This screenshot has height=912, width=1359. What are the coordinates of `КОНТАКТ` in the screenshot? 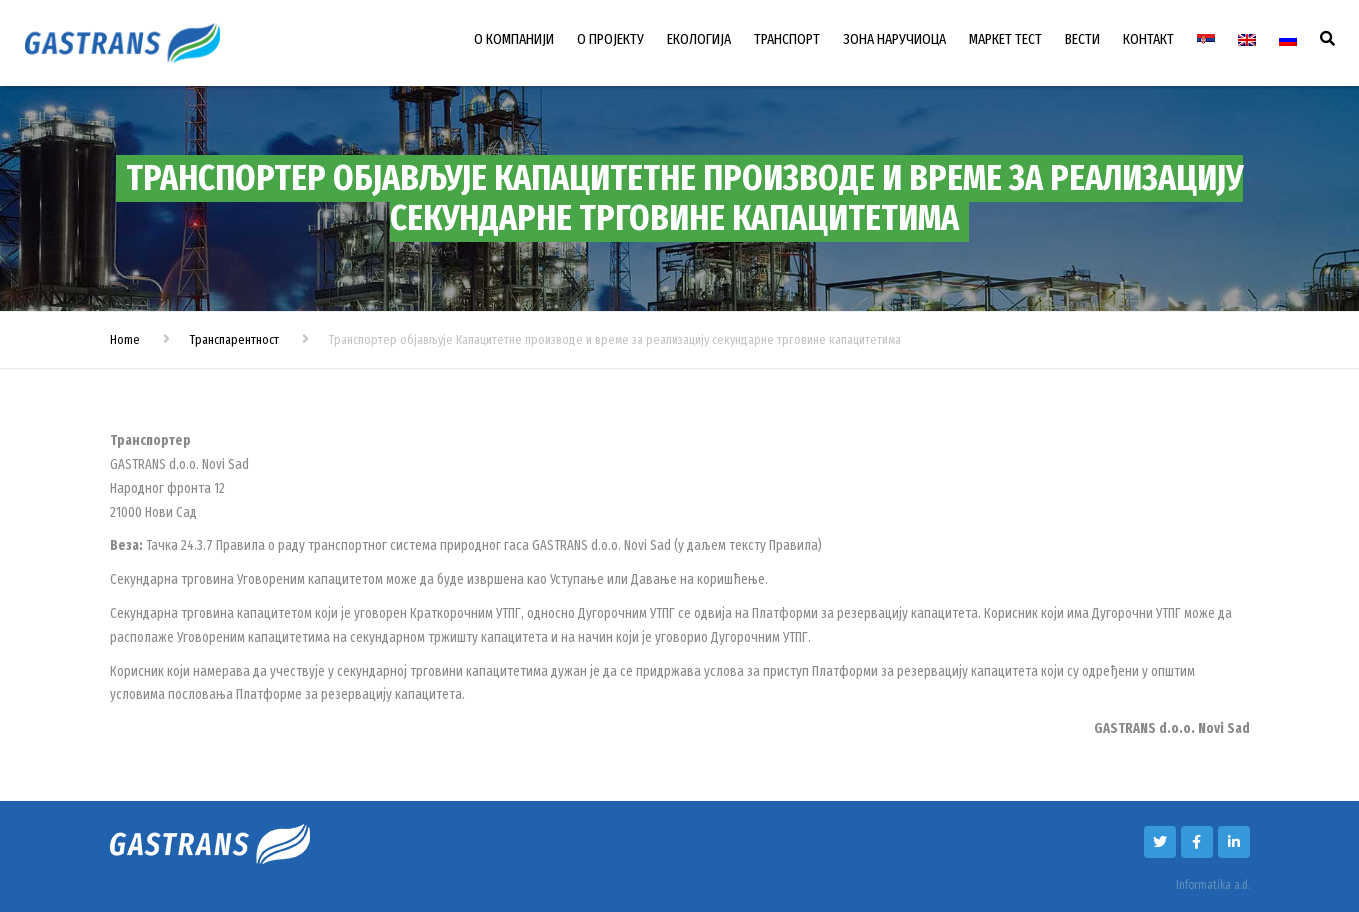 It's located at (1148, 39).